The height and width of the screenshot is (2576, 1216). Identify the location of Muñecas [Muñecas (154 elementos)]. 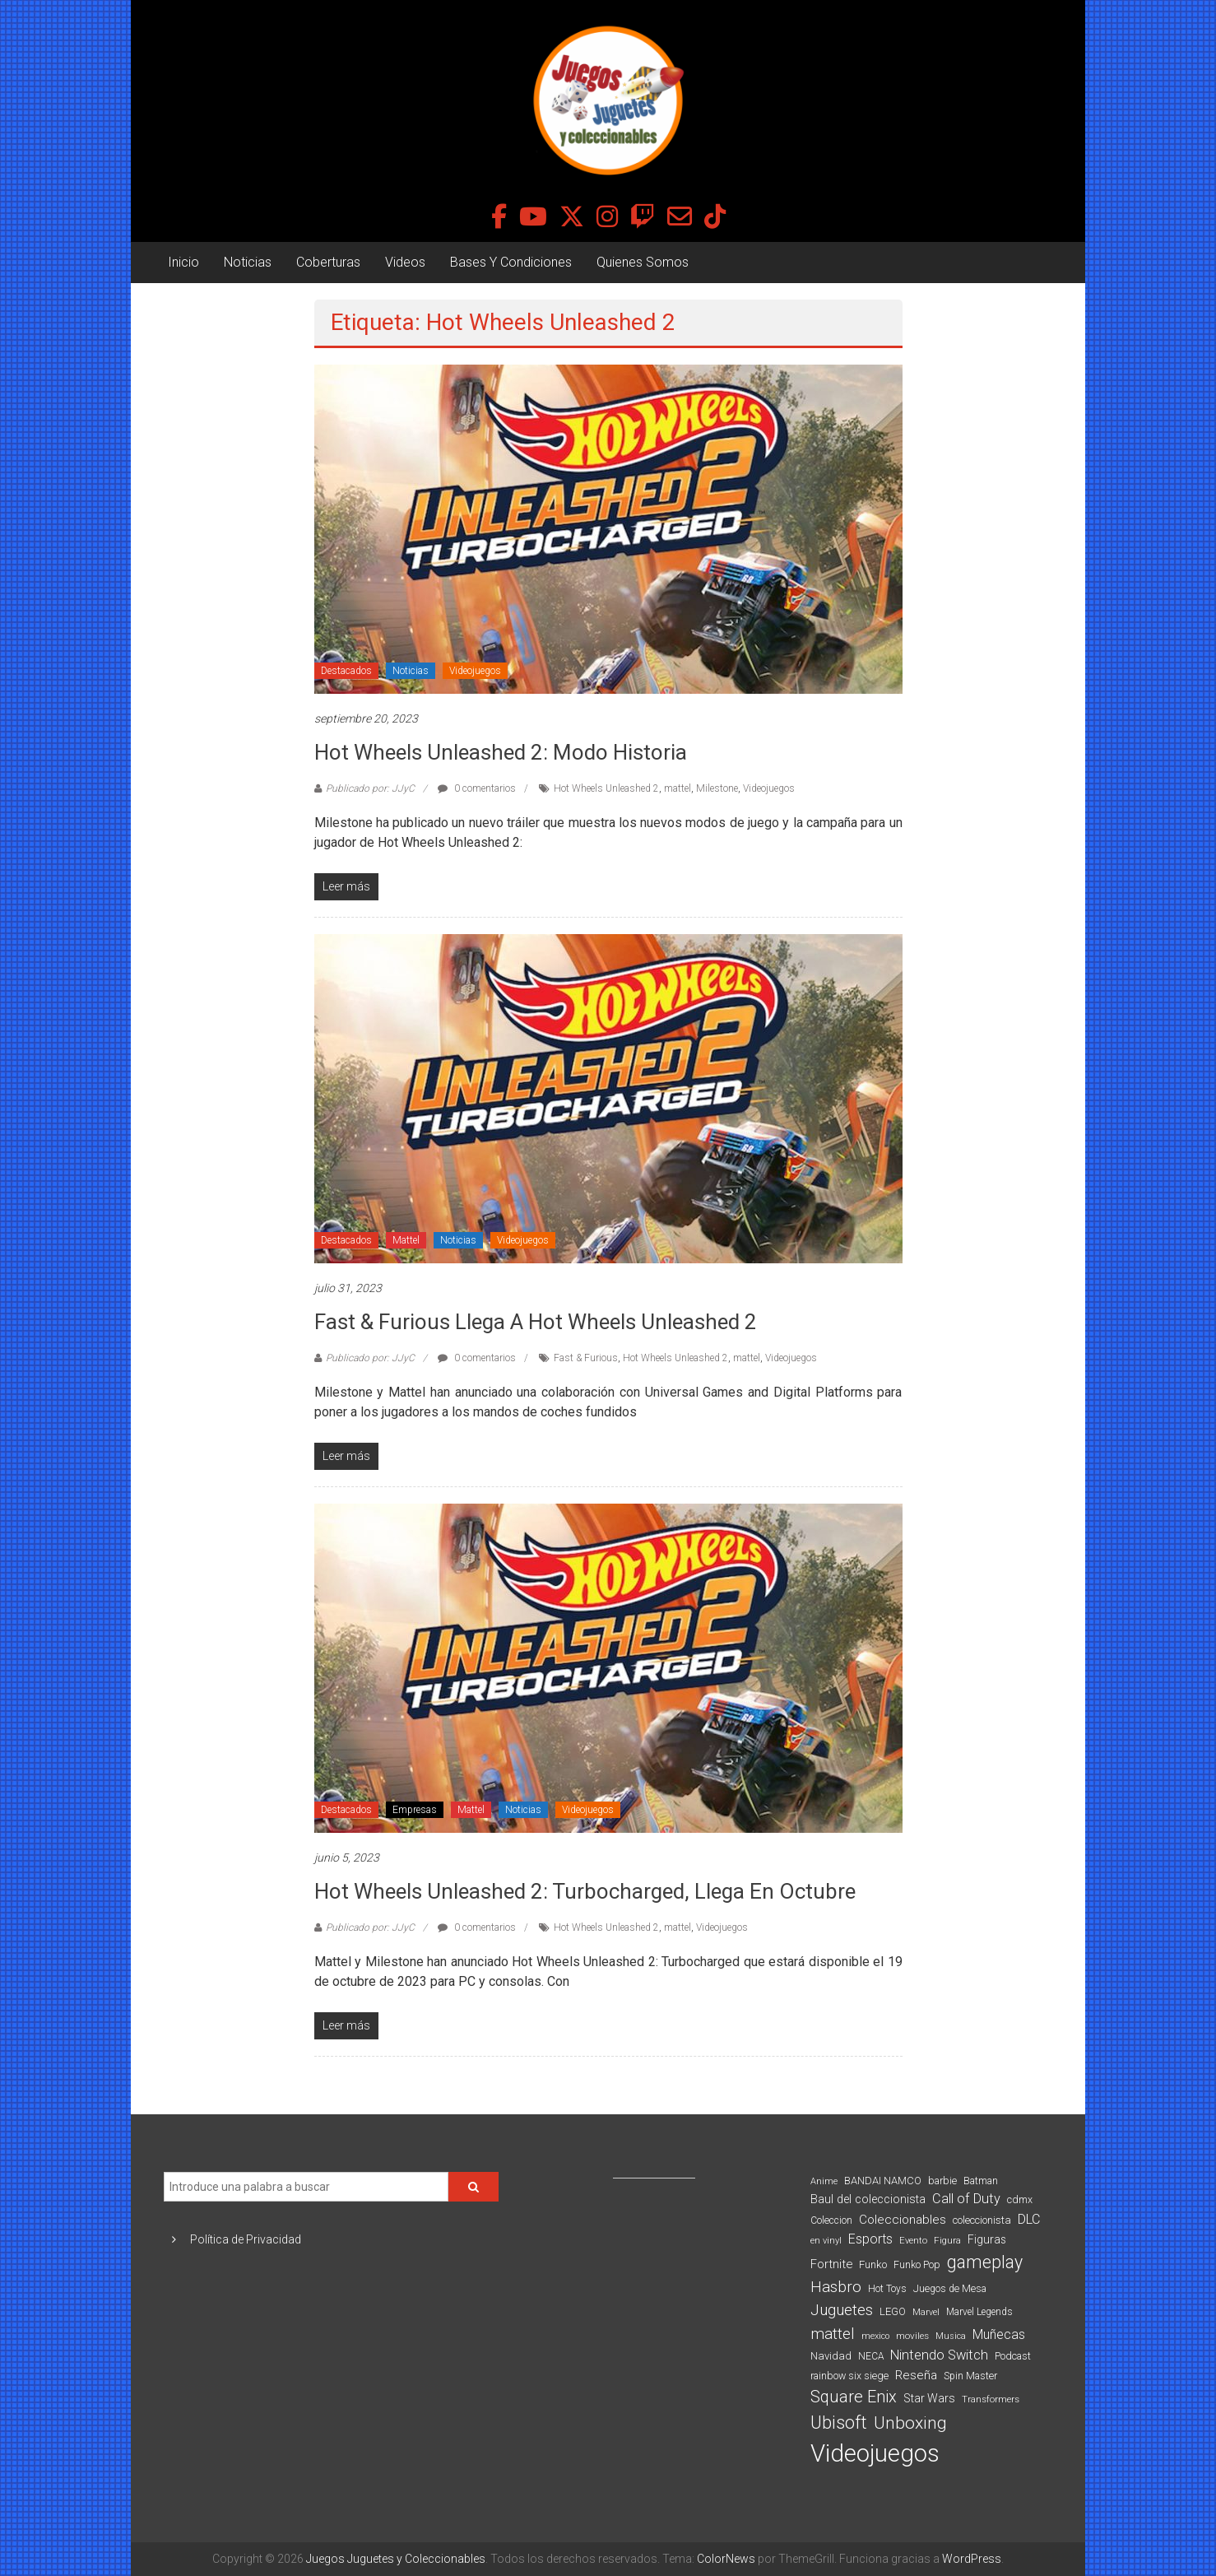
(998, 2334).